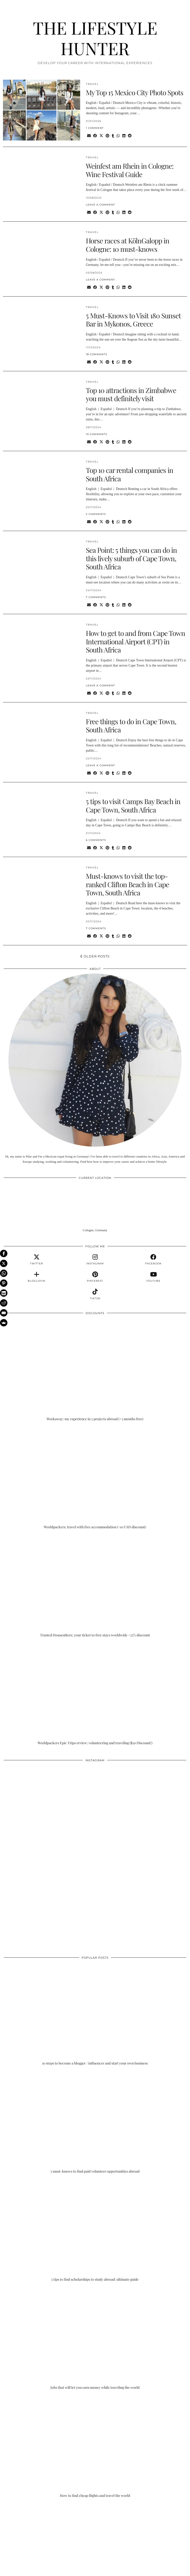  I want to click on Top 10 car rental companies in South Africa, so click(129, 474).